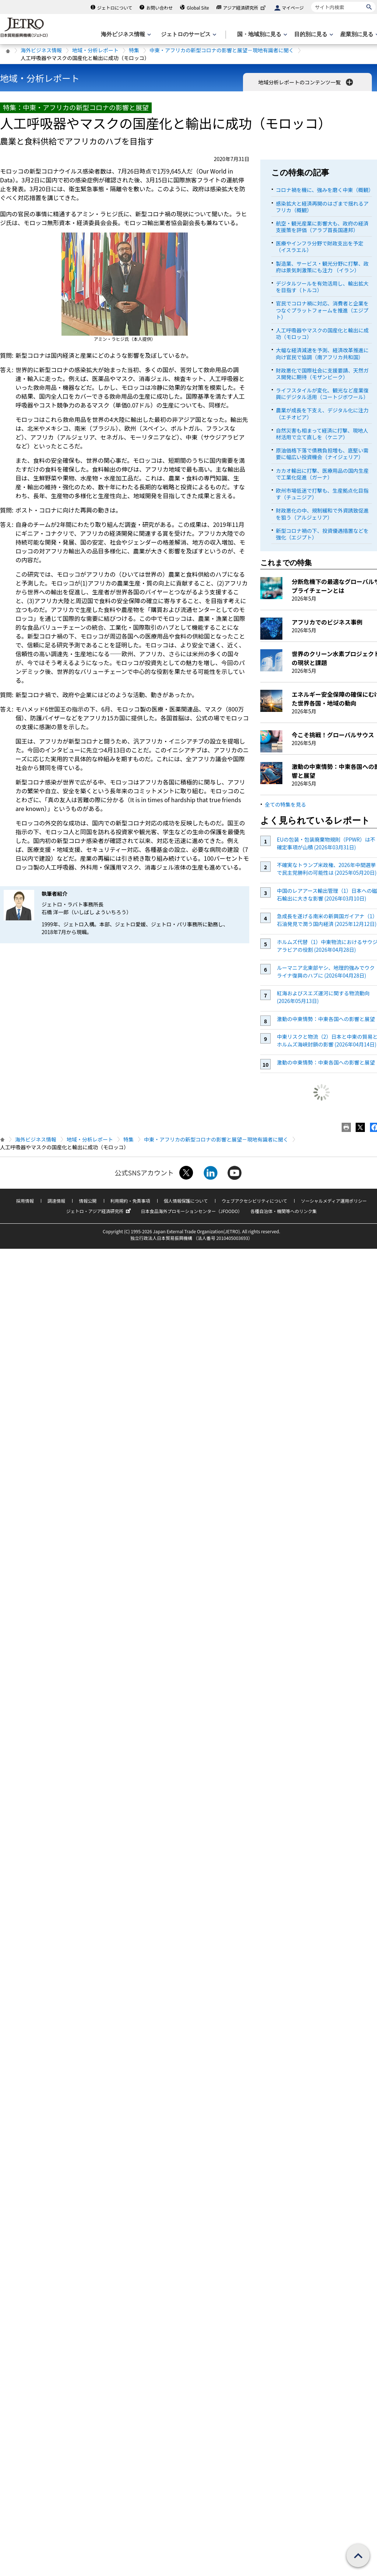 This screenshot has height=2576, width=377. I want to click on 人工呼吸器やマスクの国産化と輸出に成功（モロッコ）, so click(322, 333).